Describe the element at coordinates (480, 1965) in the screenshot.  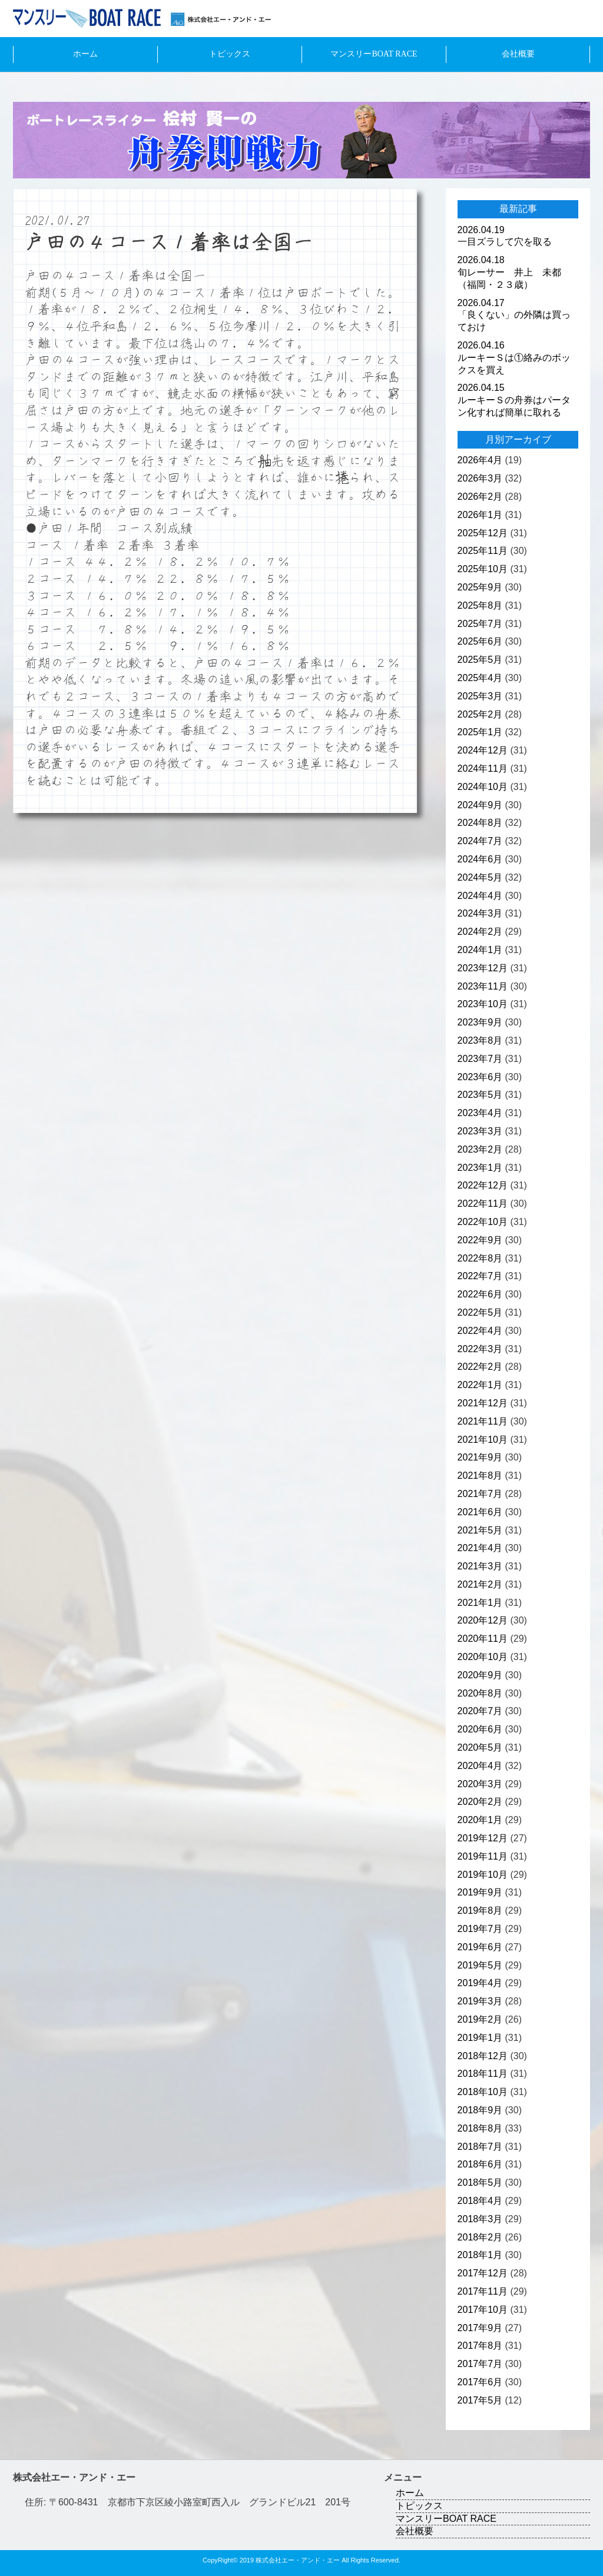
I see `2019年5月` at that location.